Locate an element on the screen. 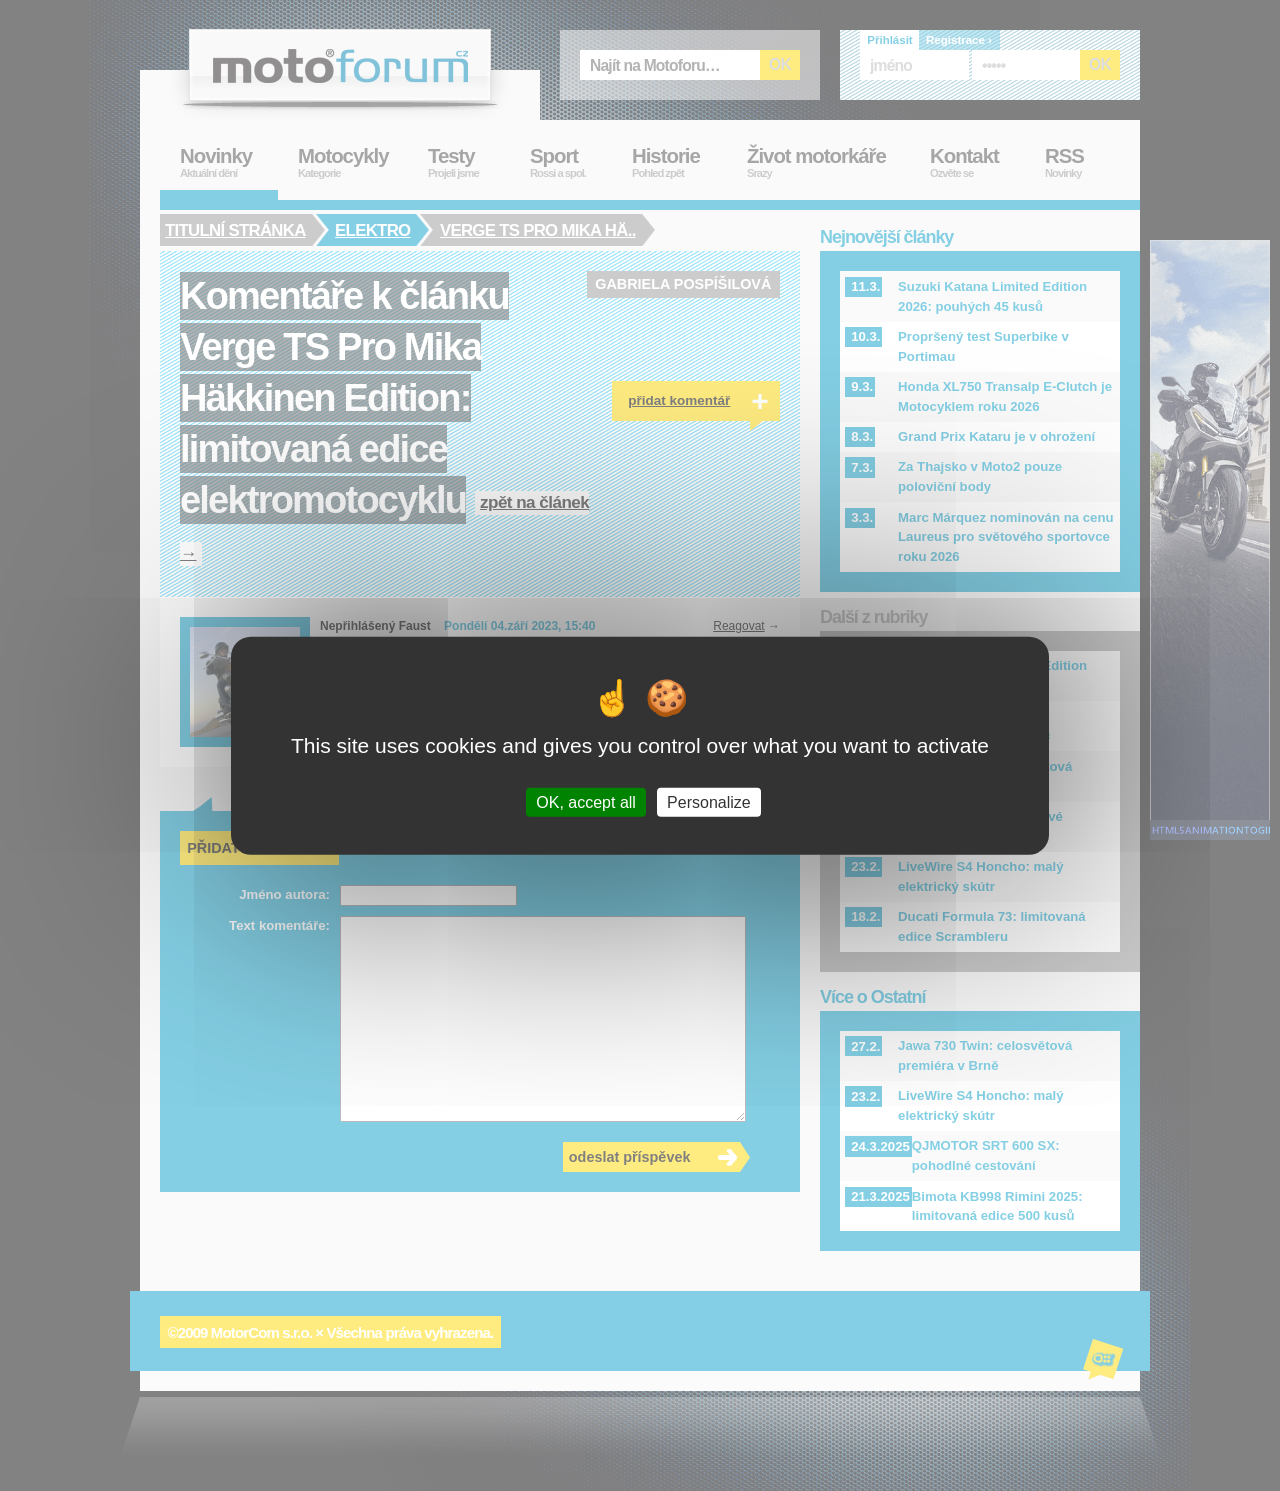 The width and height of the screenshot is (1280, 1491). Personalize [Personalize (modal window)] is located at coordinates (709, 802).